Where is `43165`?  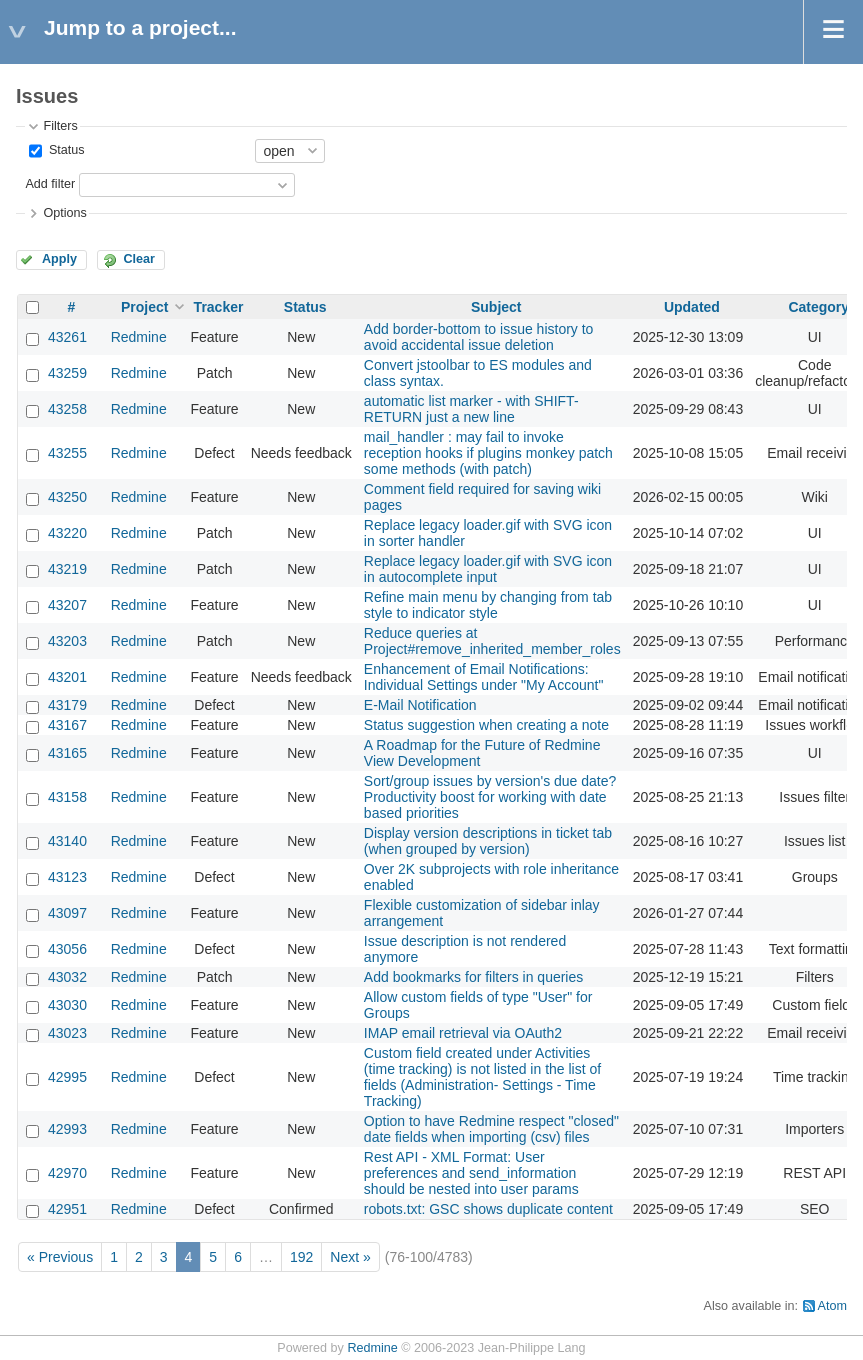
43165 is located at coordinates (67, 753).